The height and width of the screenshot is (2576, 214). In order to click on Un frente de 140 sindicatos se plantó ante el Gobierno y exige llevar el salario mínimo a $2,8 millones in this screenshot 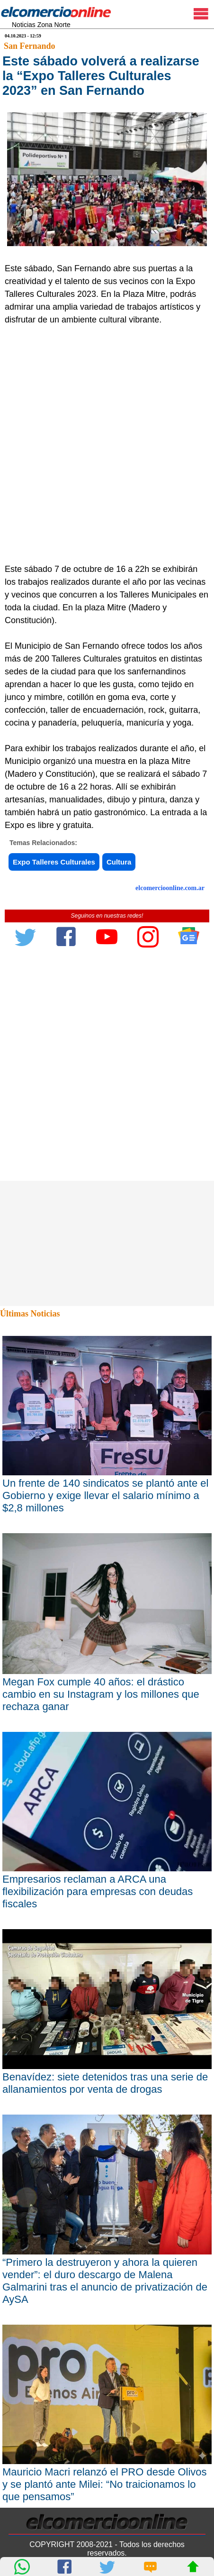, I will do `click(105, 1495)`.